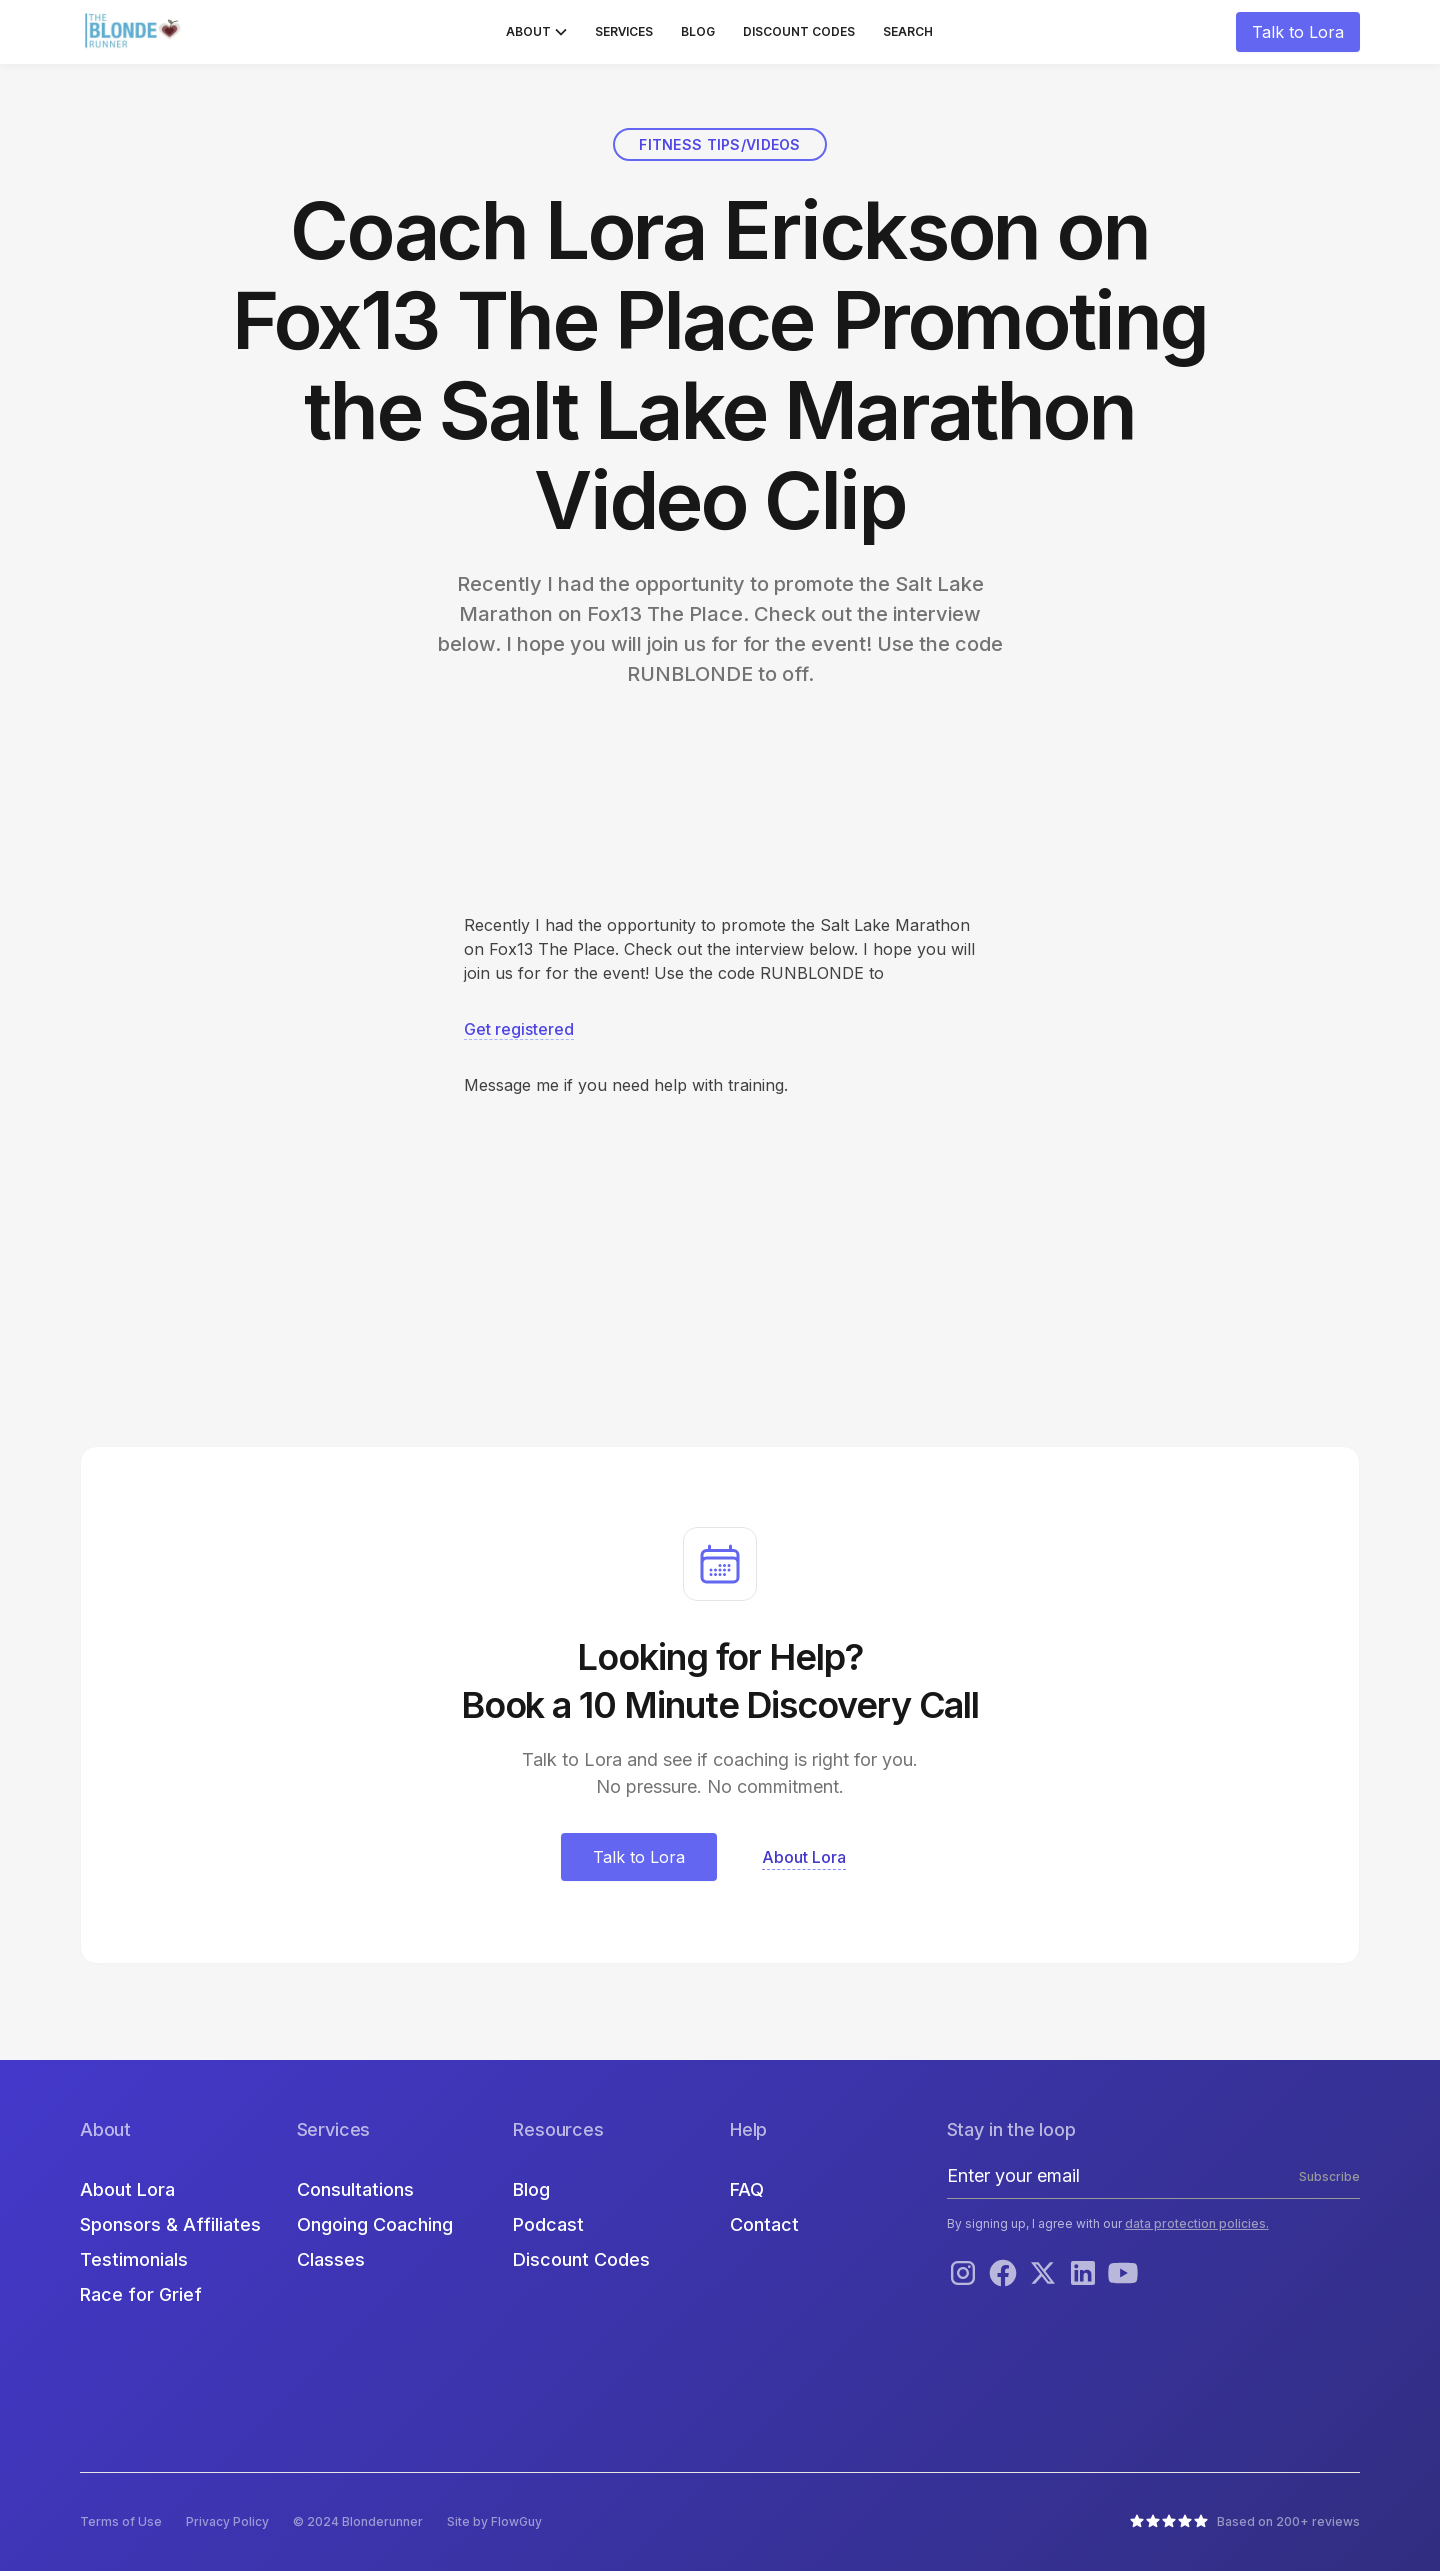  What do you see at coordinates (1288, 2521) in the screenshot?
I see `Based on 200+ reviews` at bounding box center [1288, 2521].